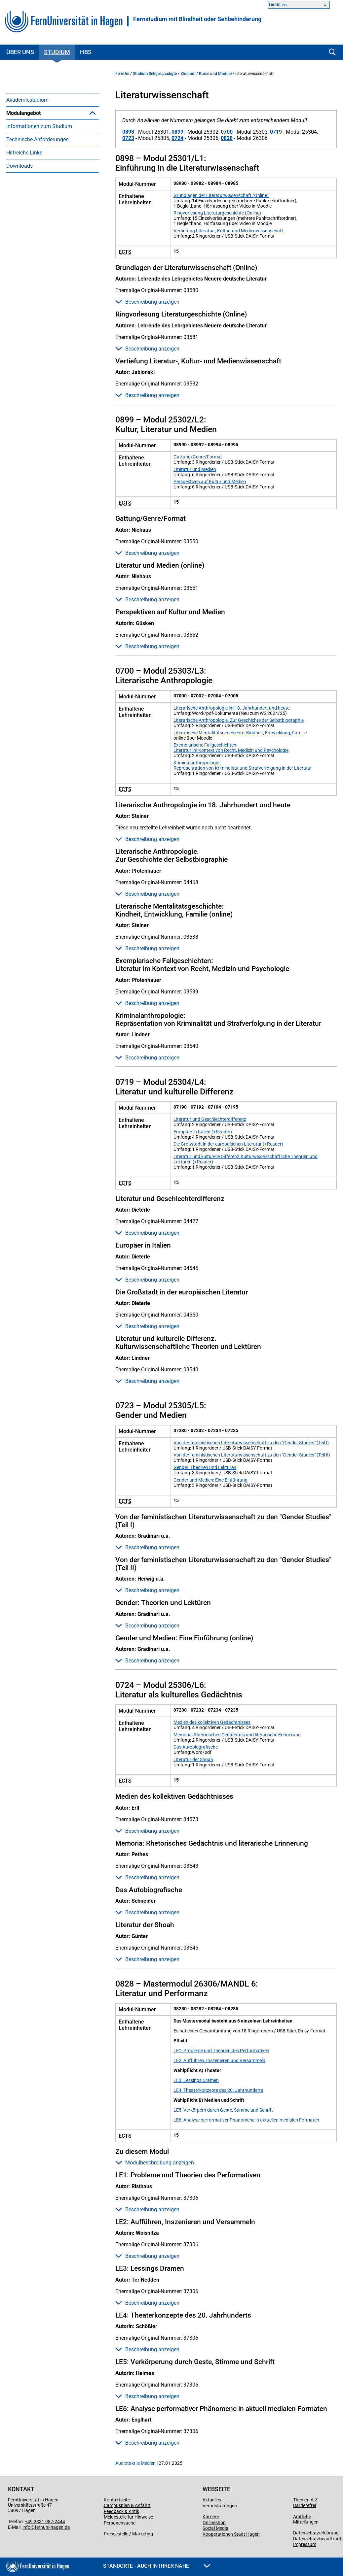 The width and height of the screenshot is (343, 2576). Describe the element at coordinates (19, 298) in the screenshot. I see `Downloads` at that location.